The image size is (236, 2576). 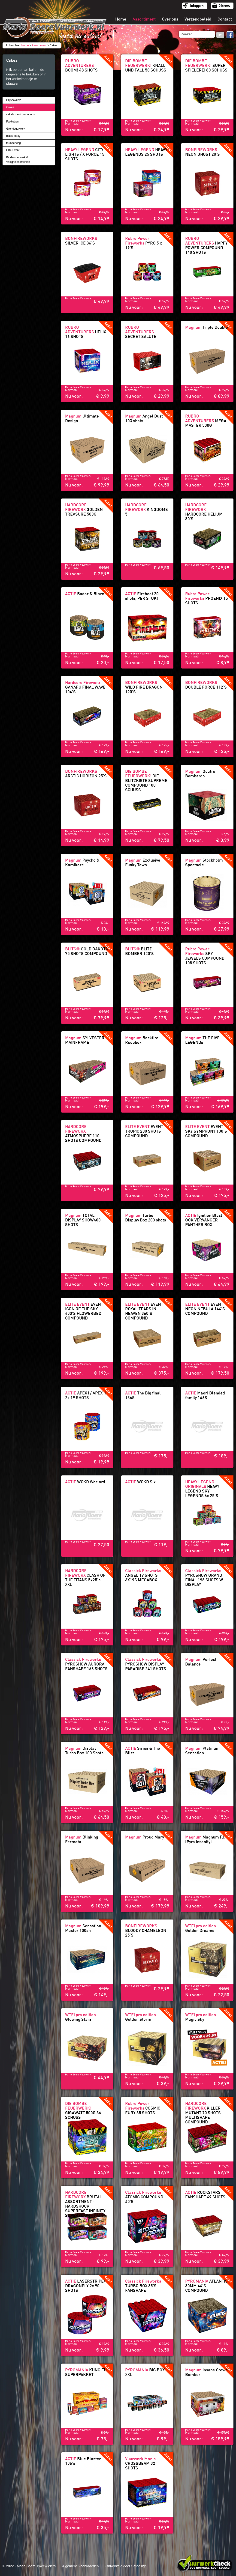 What do you see at coordinates (198, 19) in the screenshot?
I see `Verzendbeleid` at bounding box center [198, 19].